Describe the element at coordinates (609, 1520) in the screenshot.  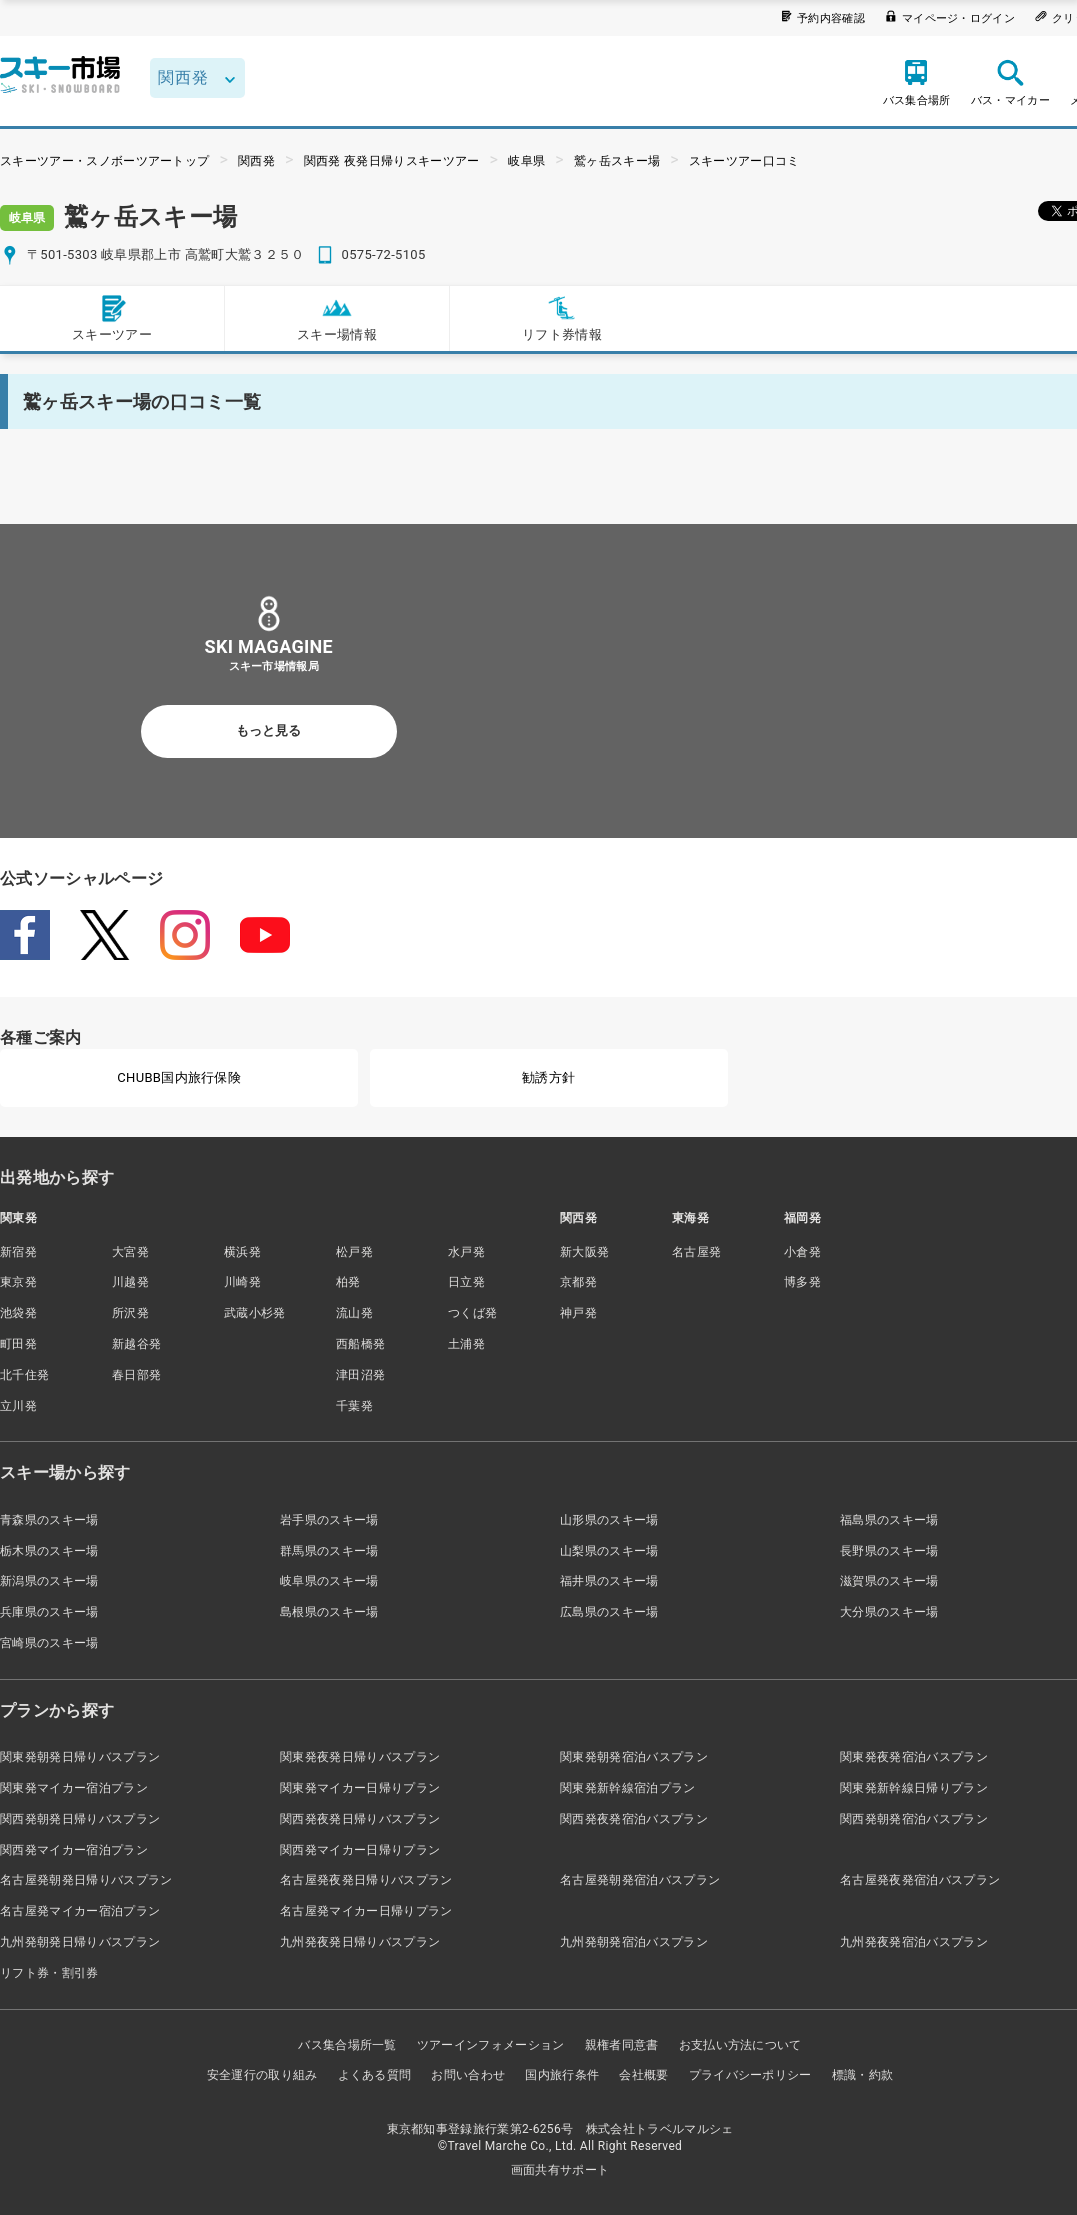
I see `山形県のスキー場` at that location.